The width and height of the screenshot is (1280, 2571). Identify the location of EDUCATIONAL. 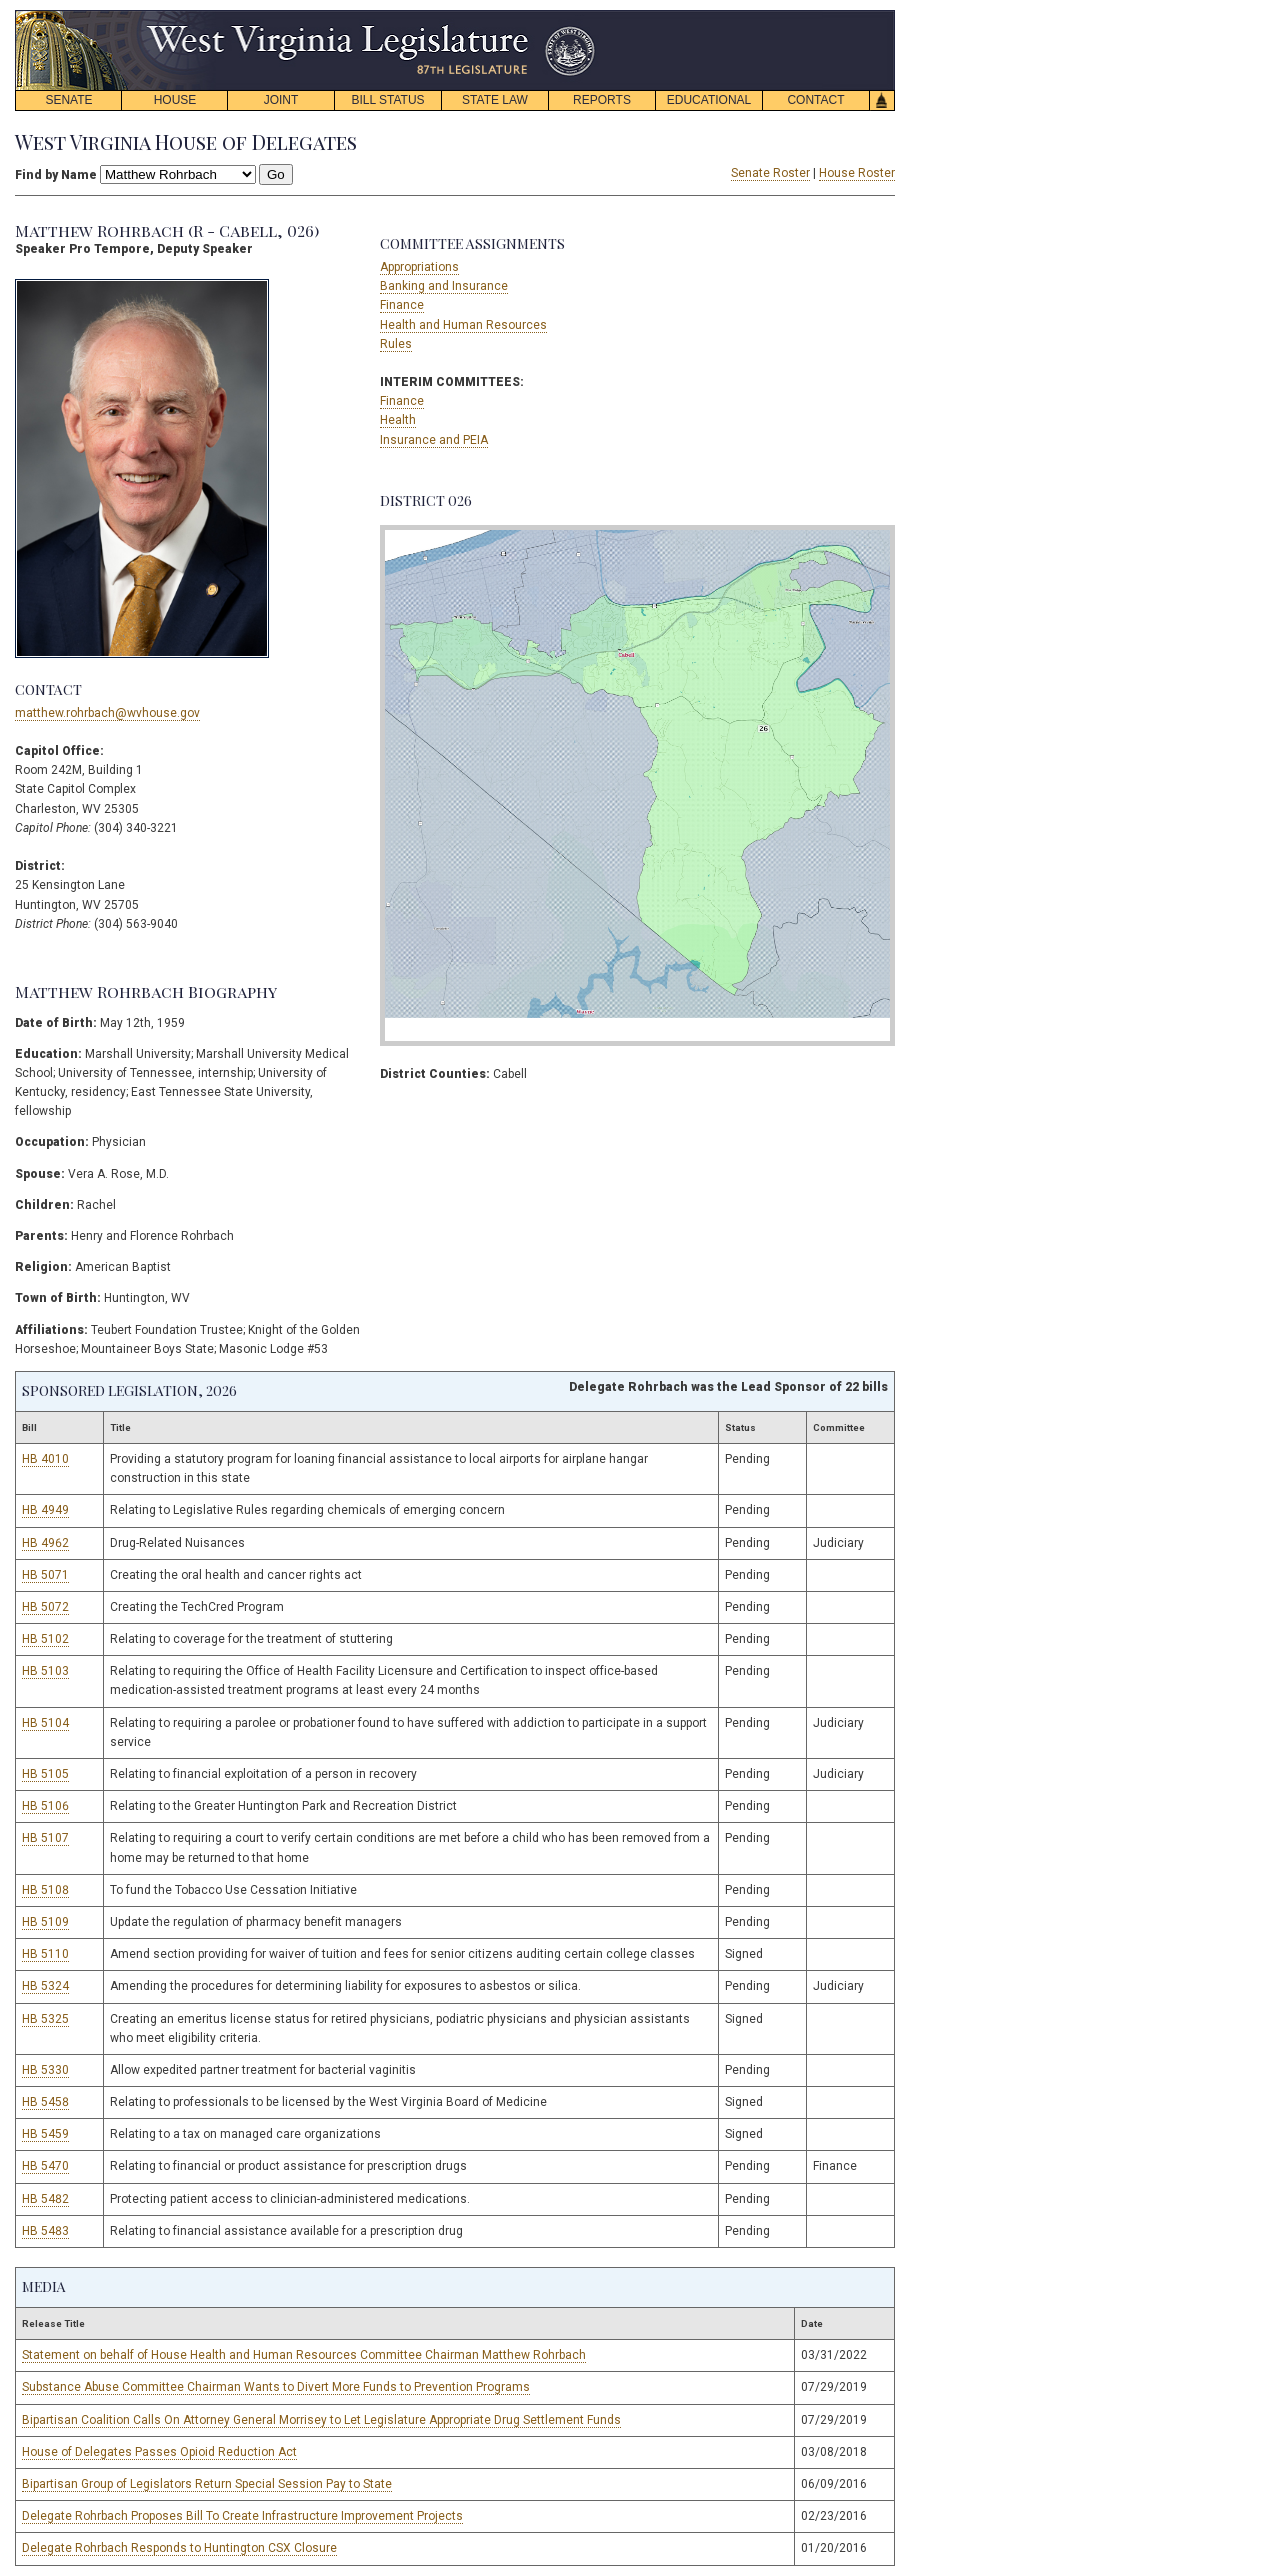
(709, 100).